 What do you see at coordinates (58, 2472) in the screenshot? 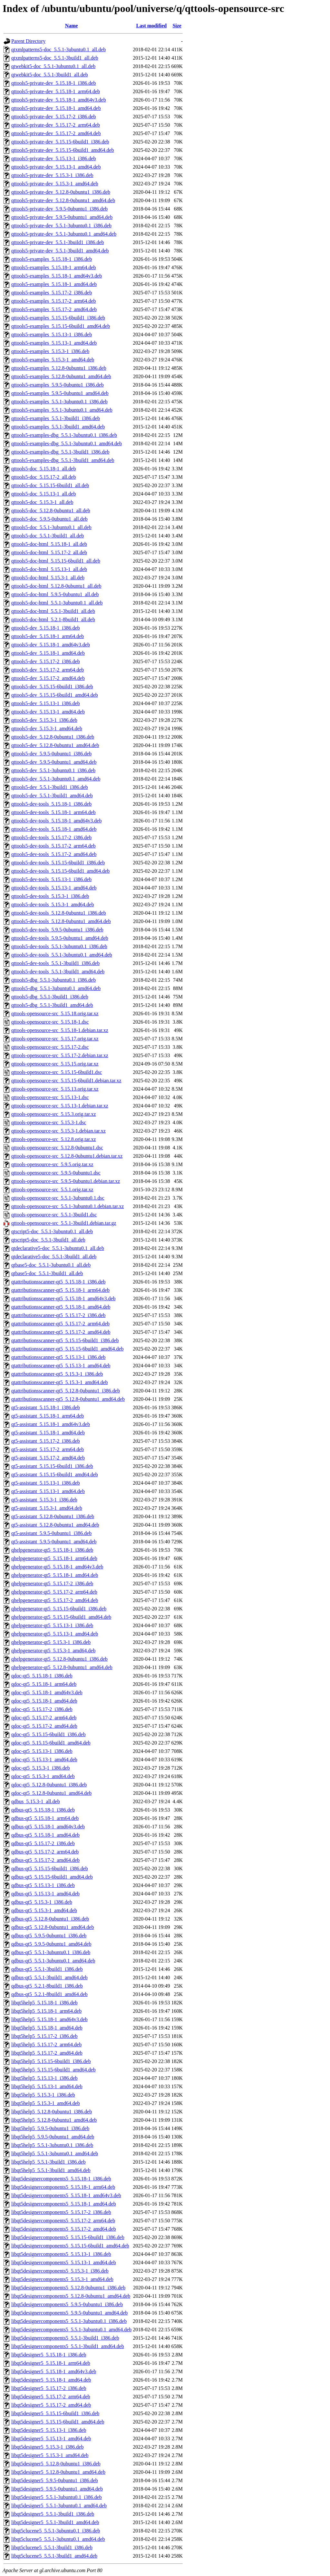
I see `libqt5designer5_5.12.8-0ubuntu1_amd64.deb` at bounding box center [58, 2472].